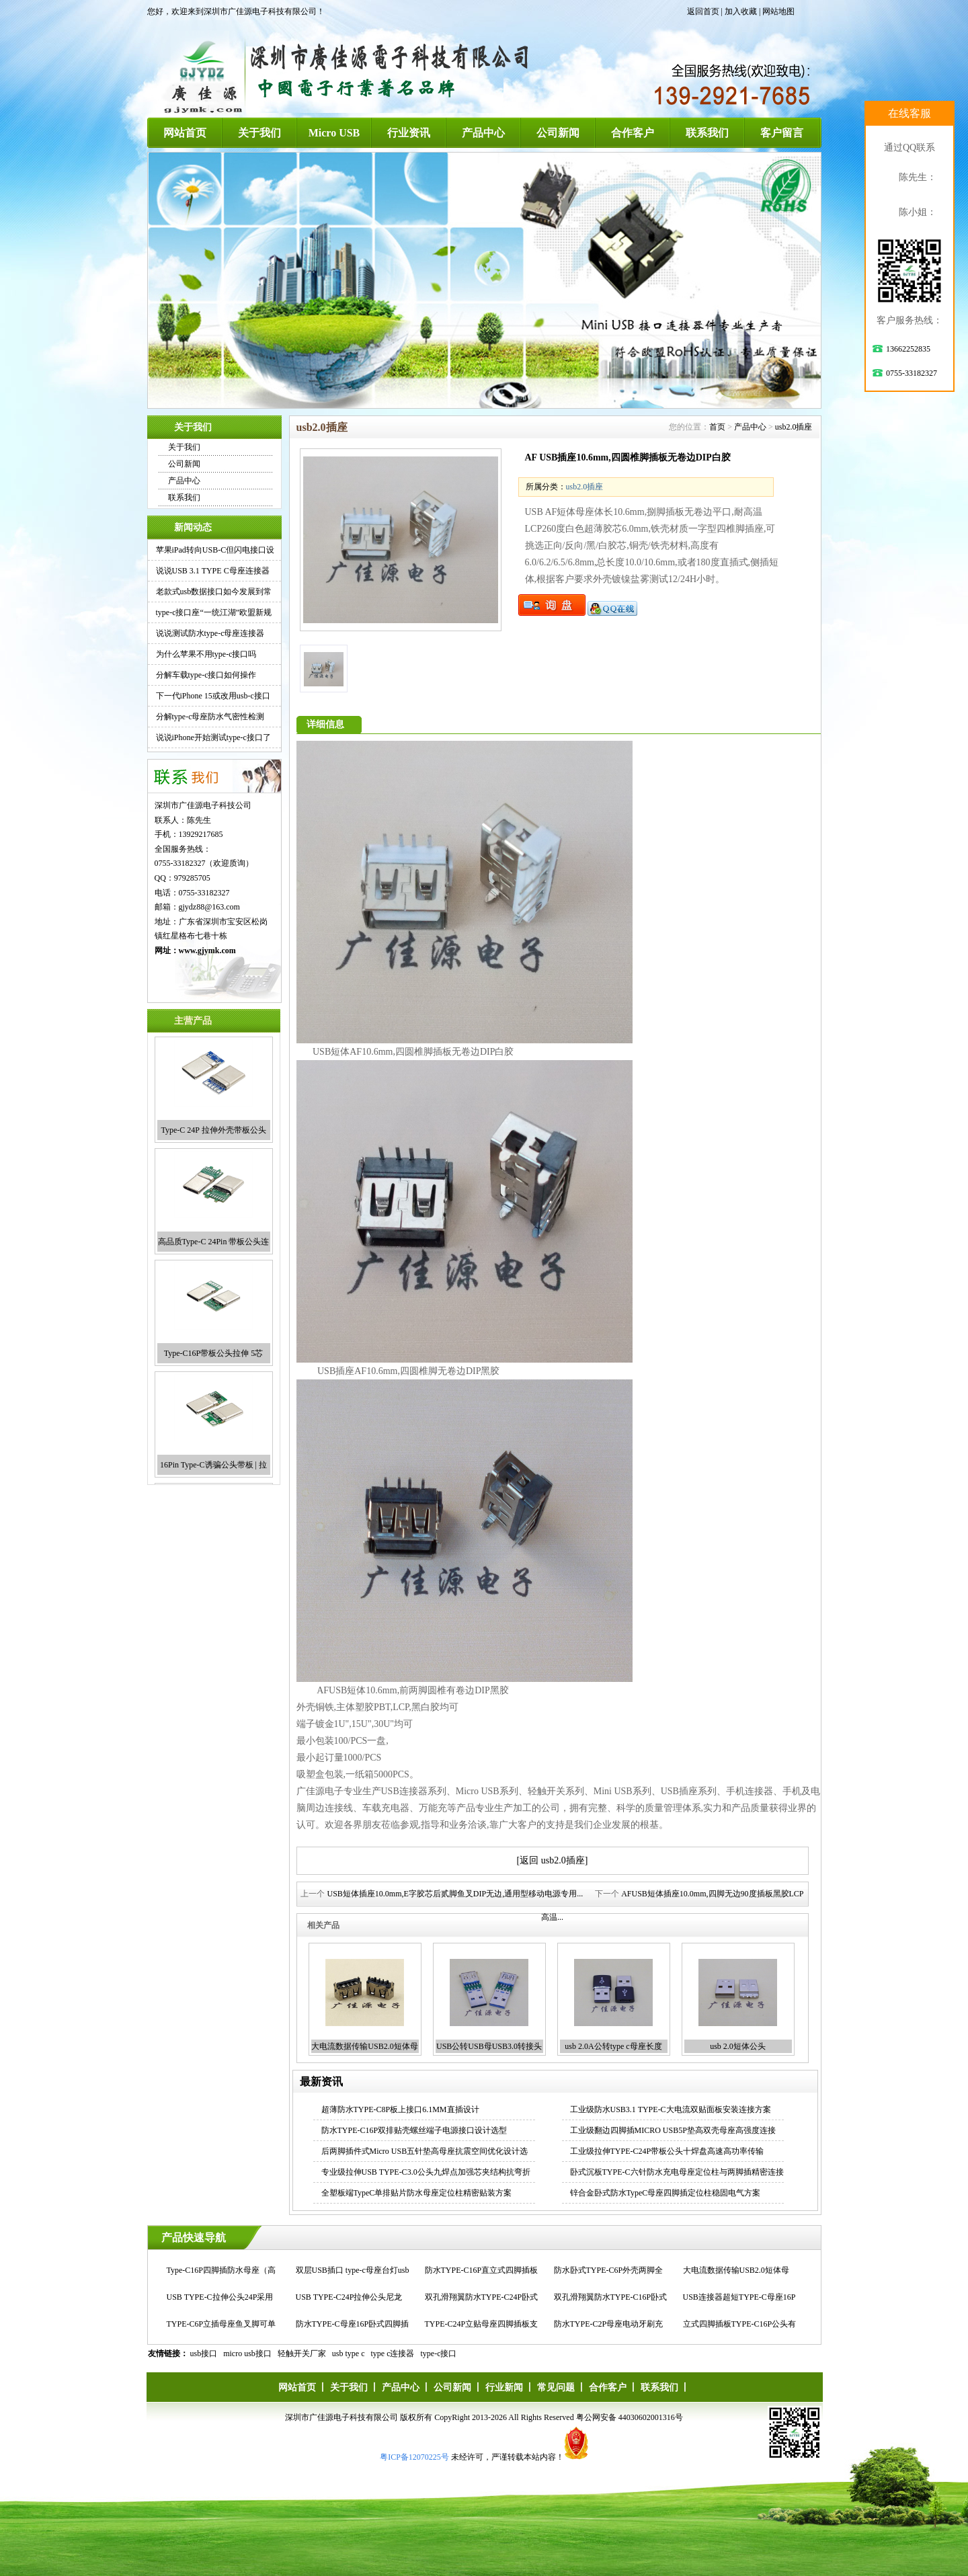 This screenshot has width=968, height=2576. What do you see at coordinates (206, 675) in the screenshot?
I see `分解车载type-c接口如何操作` at bounding box center [206, 675].